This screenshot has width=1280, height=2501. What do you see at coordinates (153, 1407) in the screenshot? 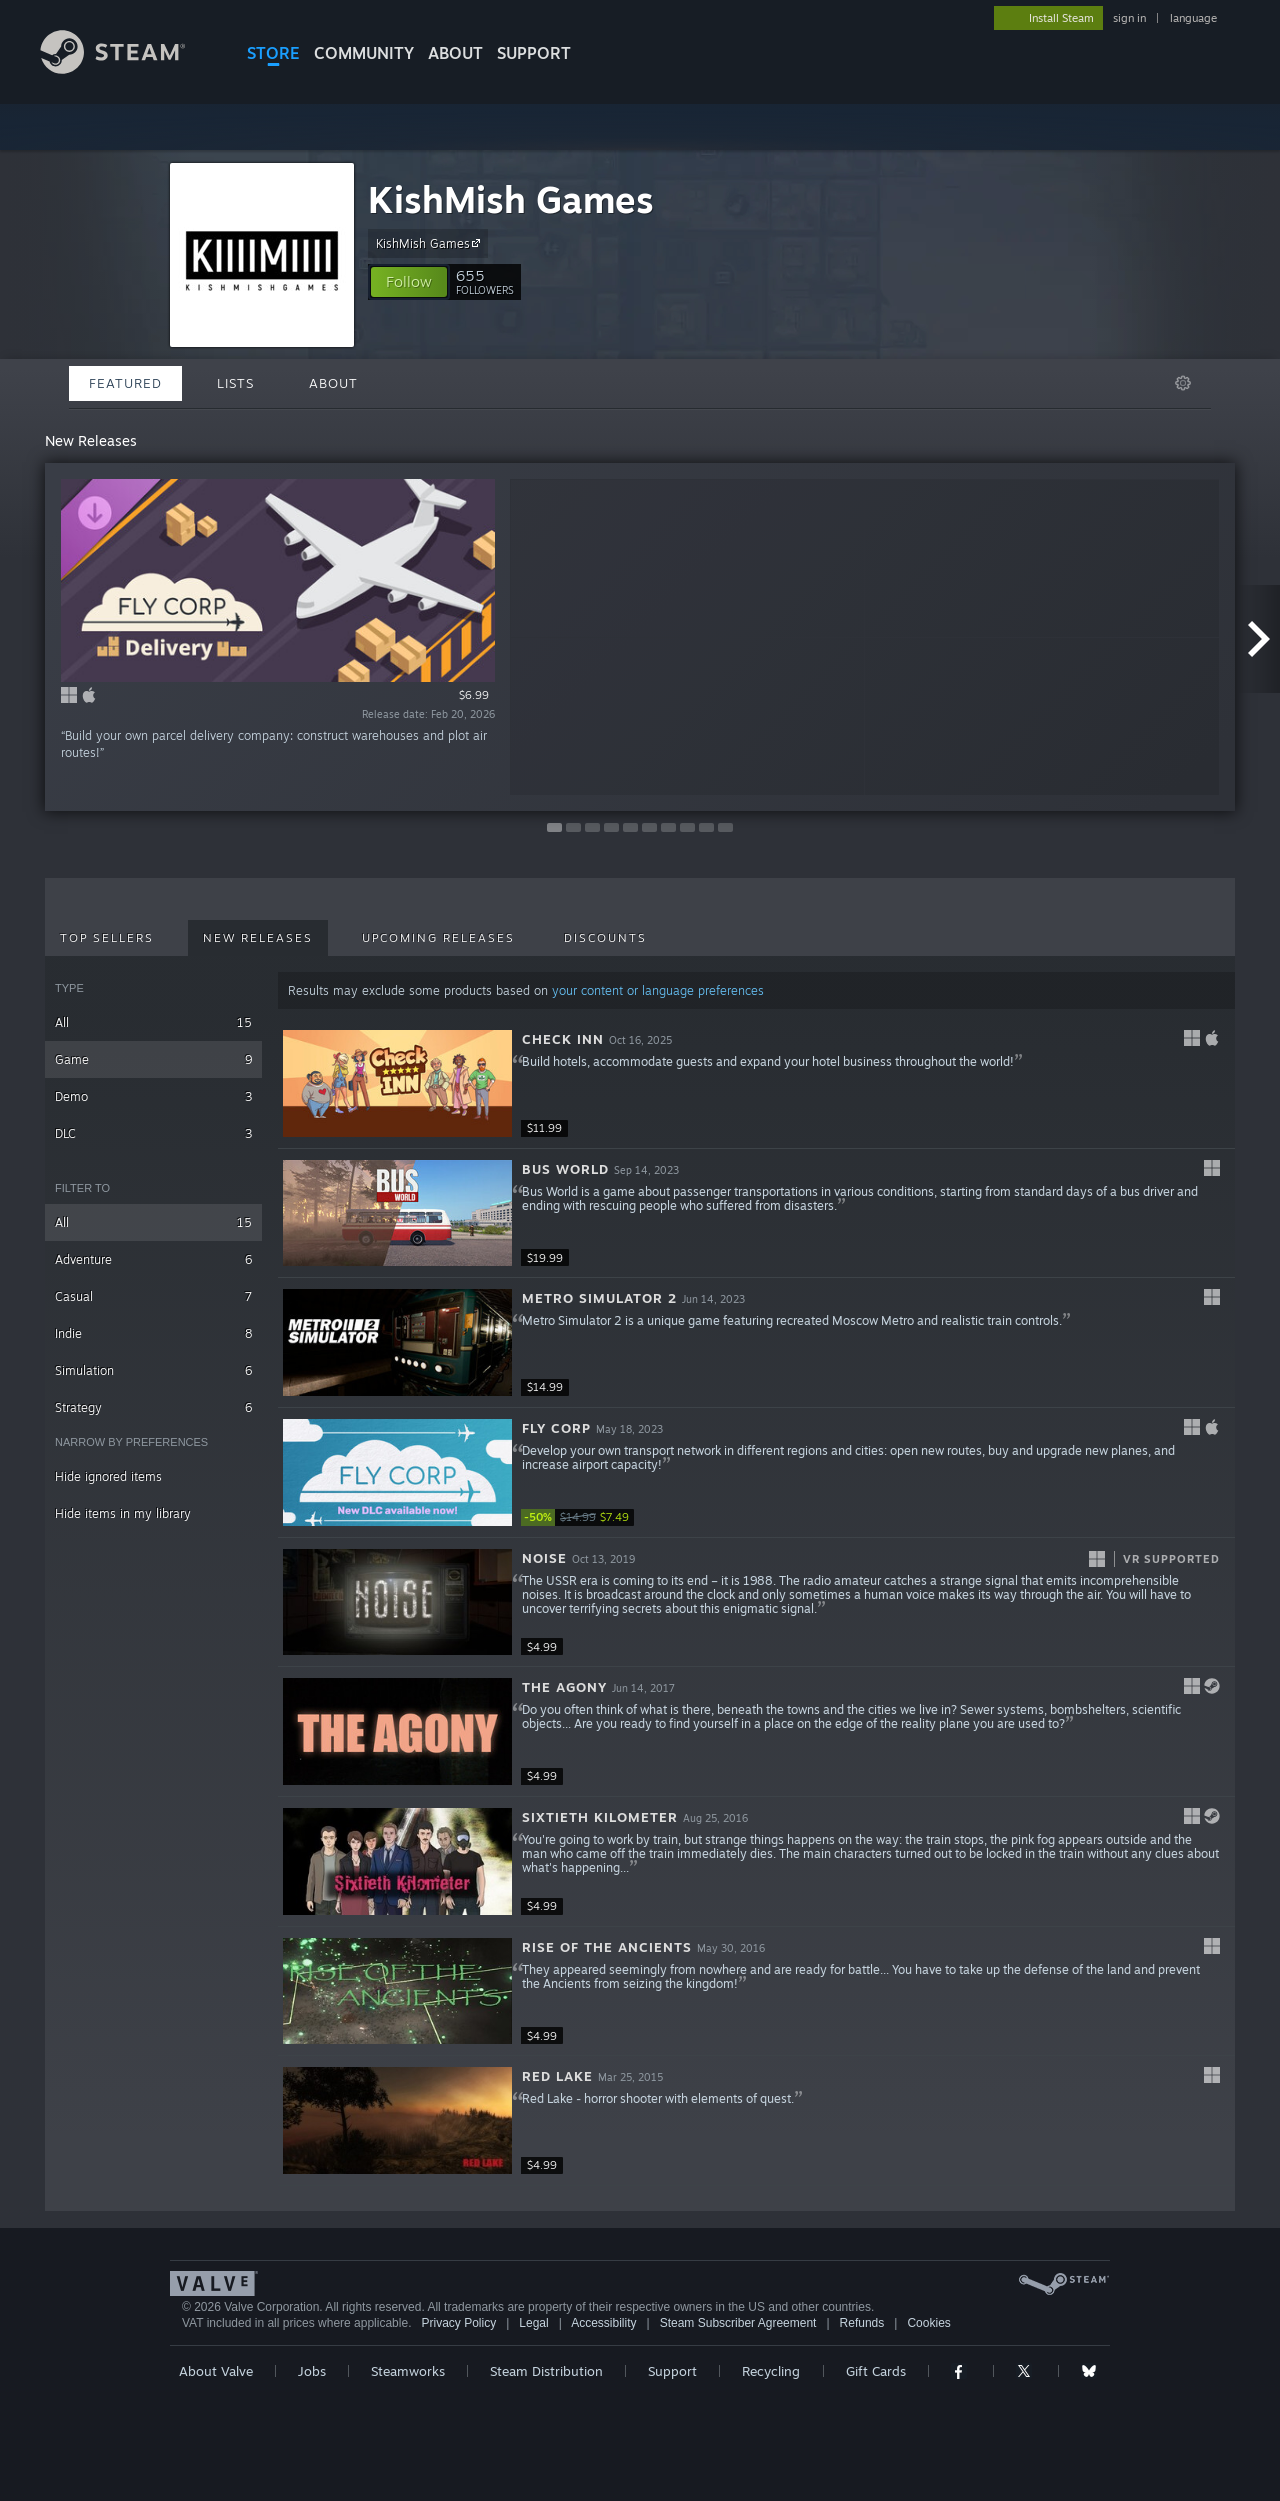
I see `Strategy` at bounding box center [153, 1407].